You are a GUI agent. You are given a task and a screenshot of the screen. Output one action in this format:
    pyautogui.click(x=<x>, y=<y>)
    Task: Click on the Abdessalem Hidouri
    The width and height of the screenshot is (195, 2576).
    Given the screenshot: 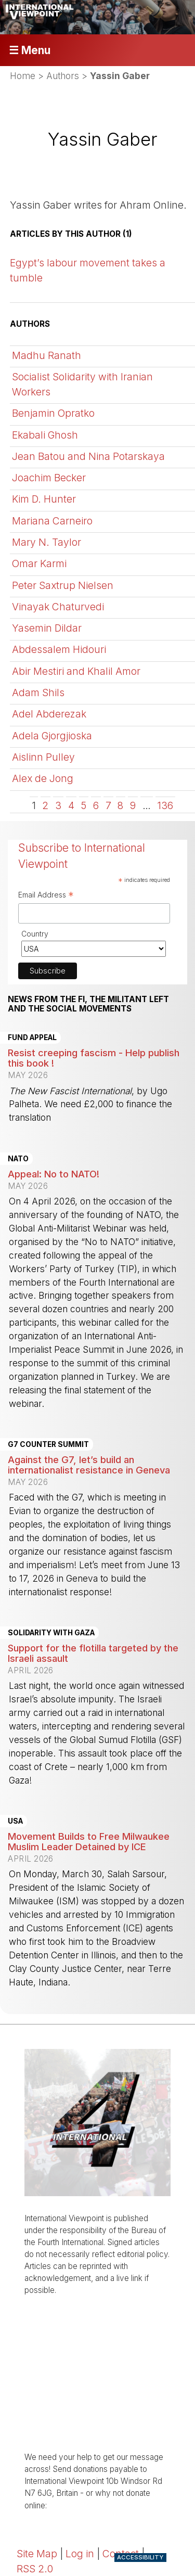 What is the action you would take?
    pyautogui.click(x=59, y=649)
    